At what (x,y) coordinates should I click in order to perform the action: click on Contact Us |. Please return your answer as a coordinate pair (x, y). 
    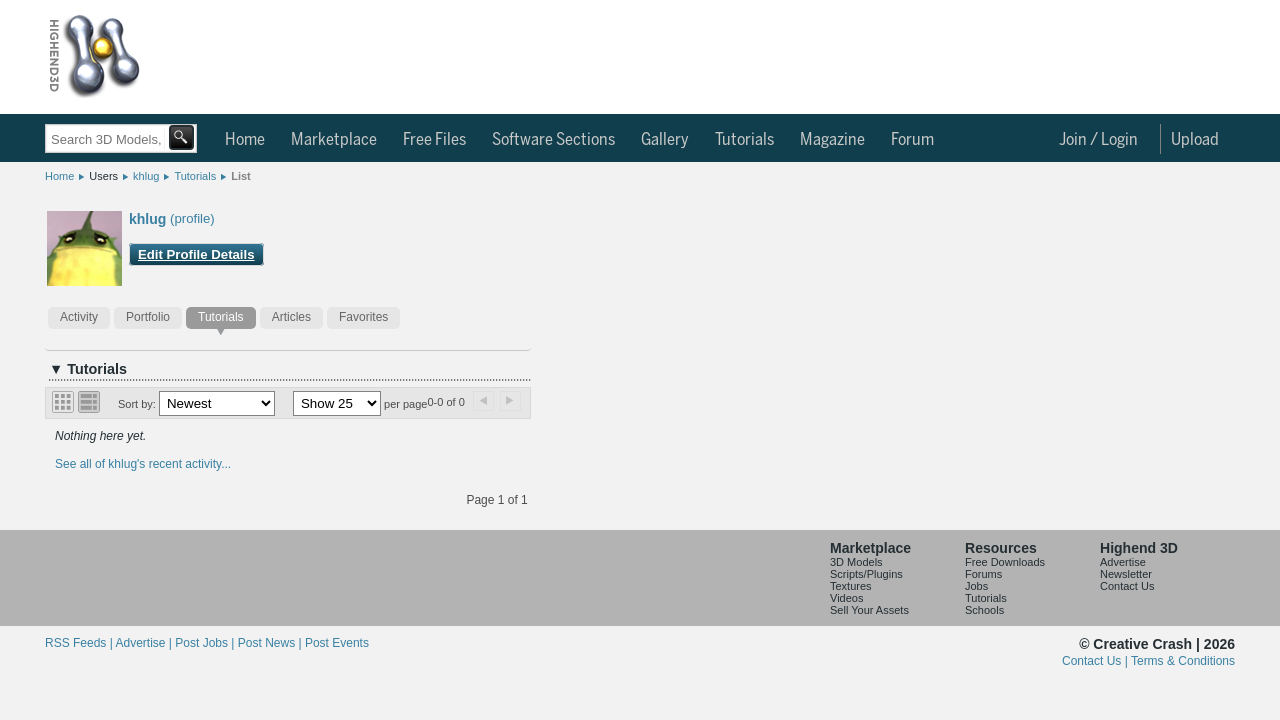
    Looking at the image, I should click on (1096, 661).